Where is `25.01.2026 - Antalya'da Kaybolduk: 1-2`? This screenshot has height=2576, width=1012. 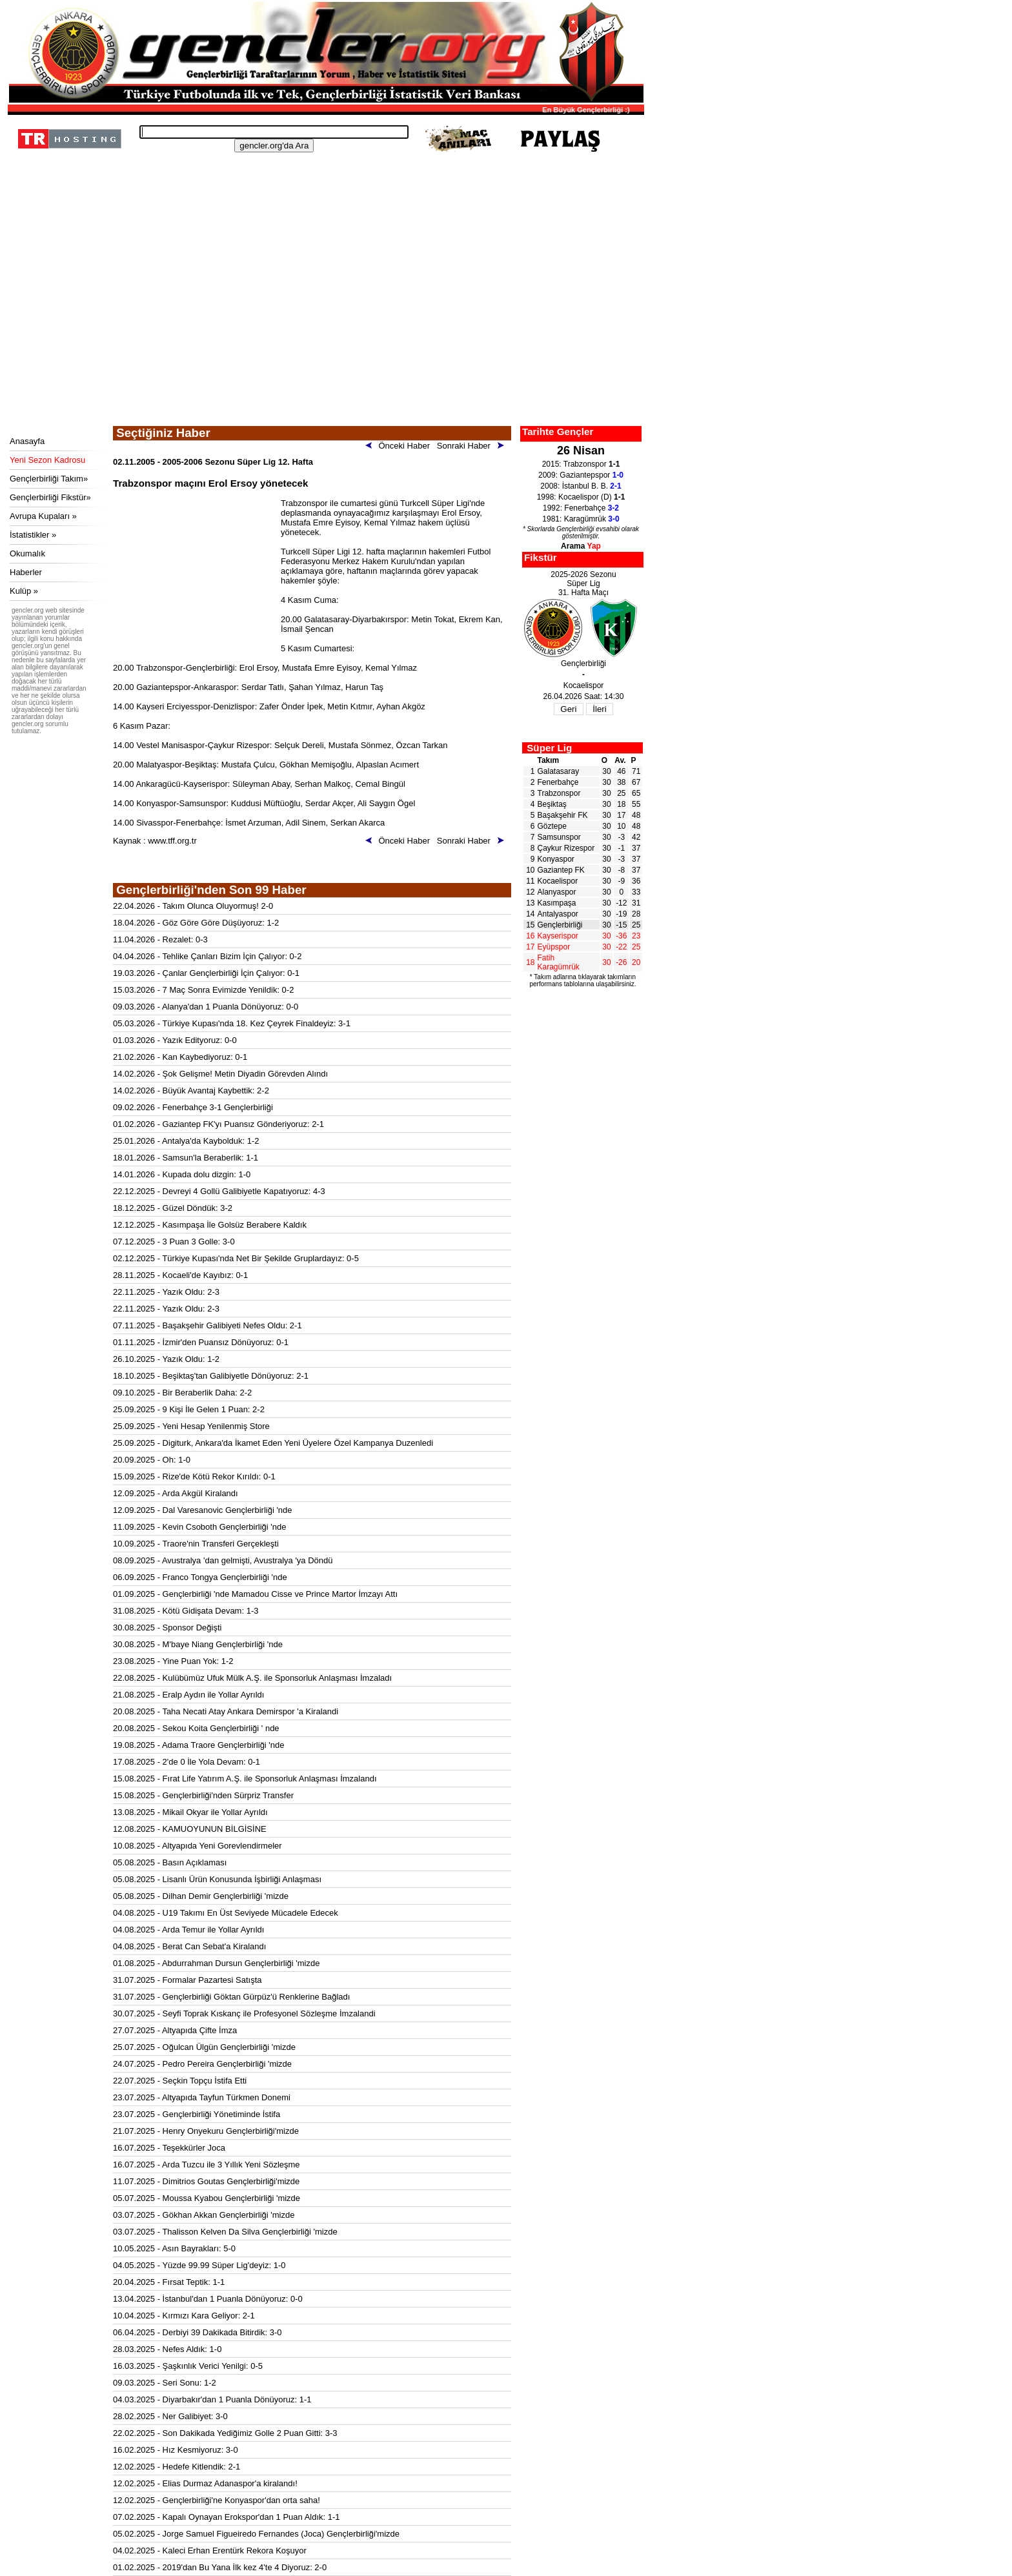 25.01.2026 - Antalya'da Kaybolduk: 1-2 is located at coordinates (186, 1141).